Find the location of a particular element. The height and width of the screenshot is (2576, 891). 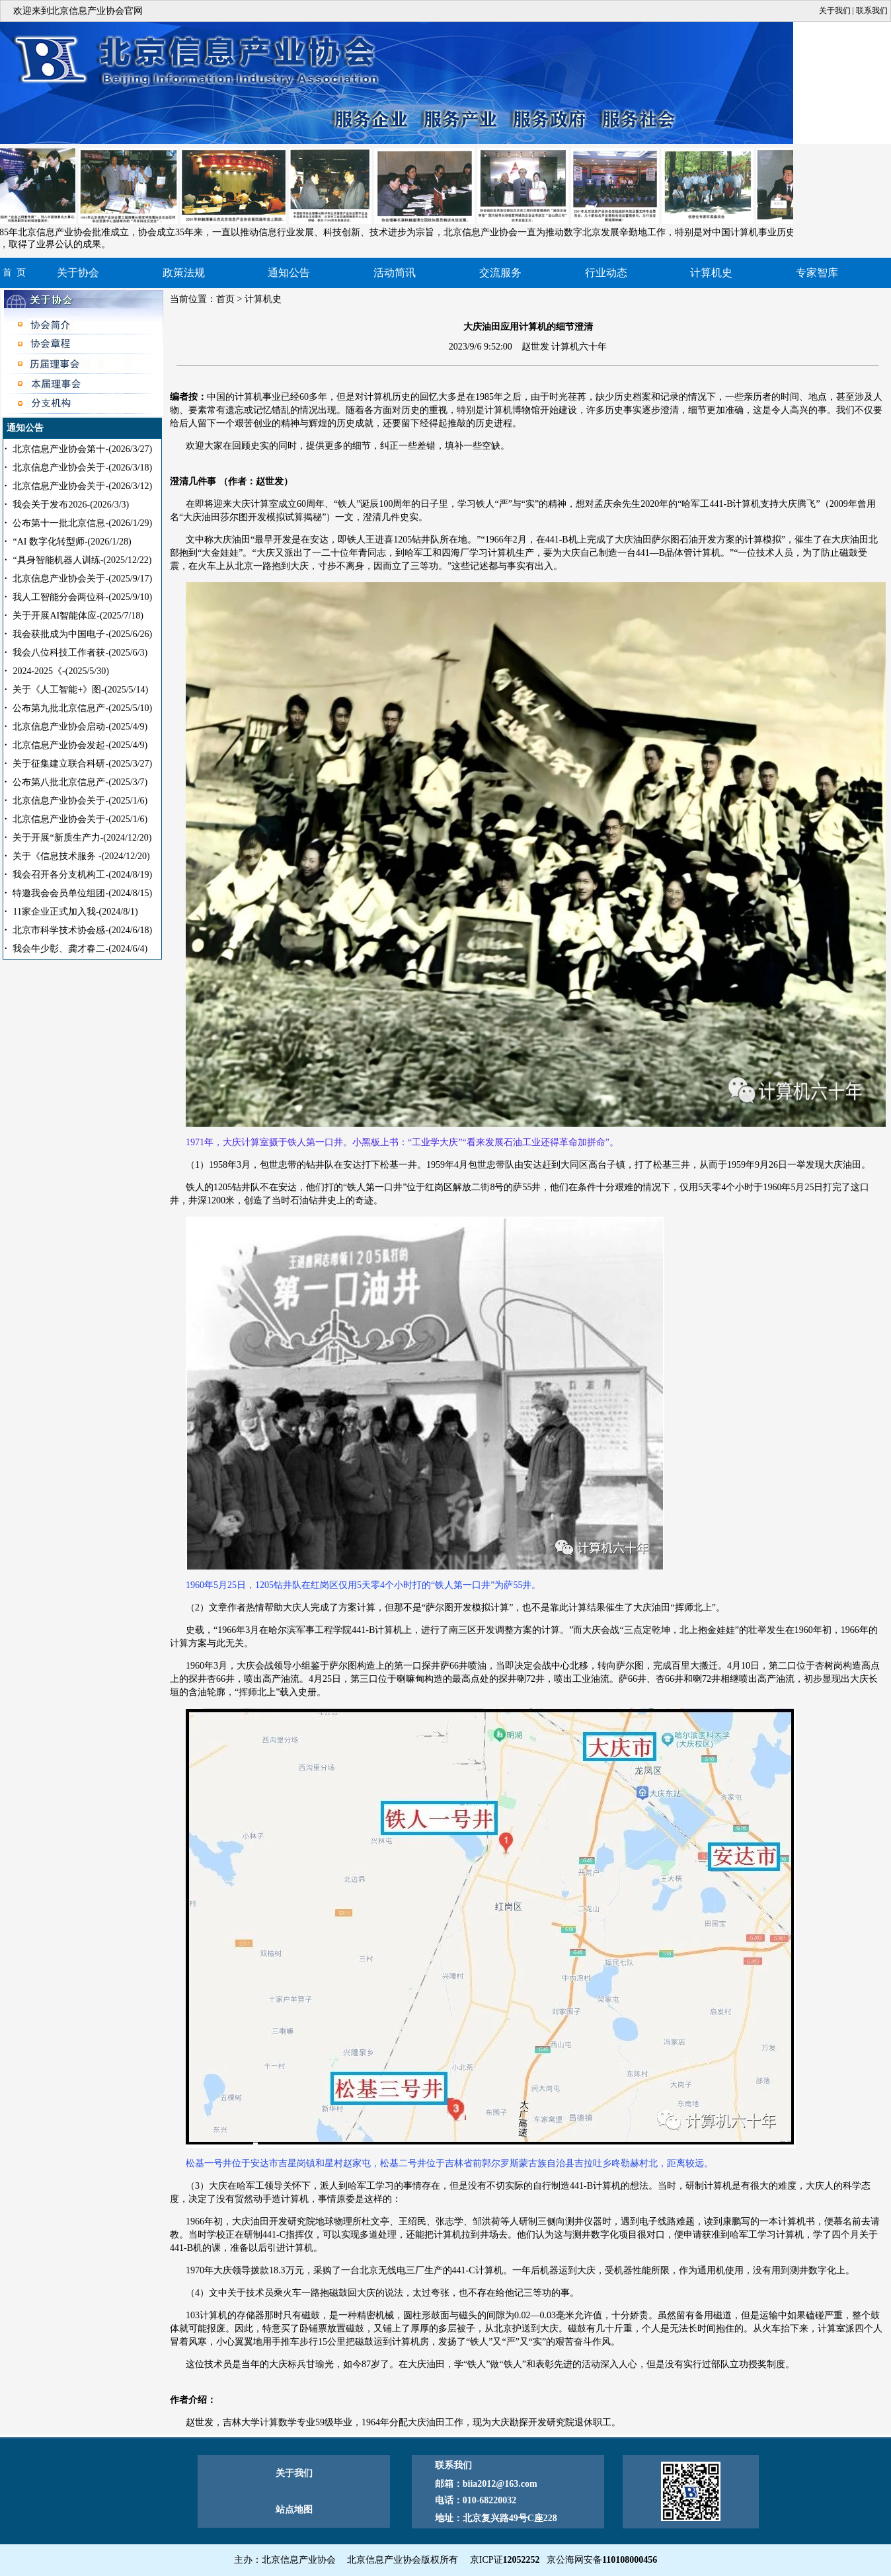

特邀我会会员单位组团- is located at coordinates (82, 893).